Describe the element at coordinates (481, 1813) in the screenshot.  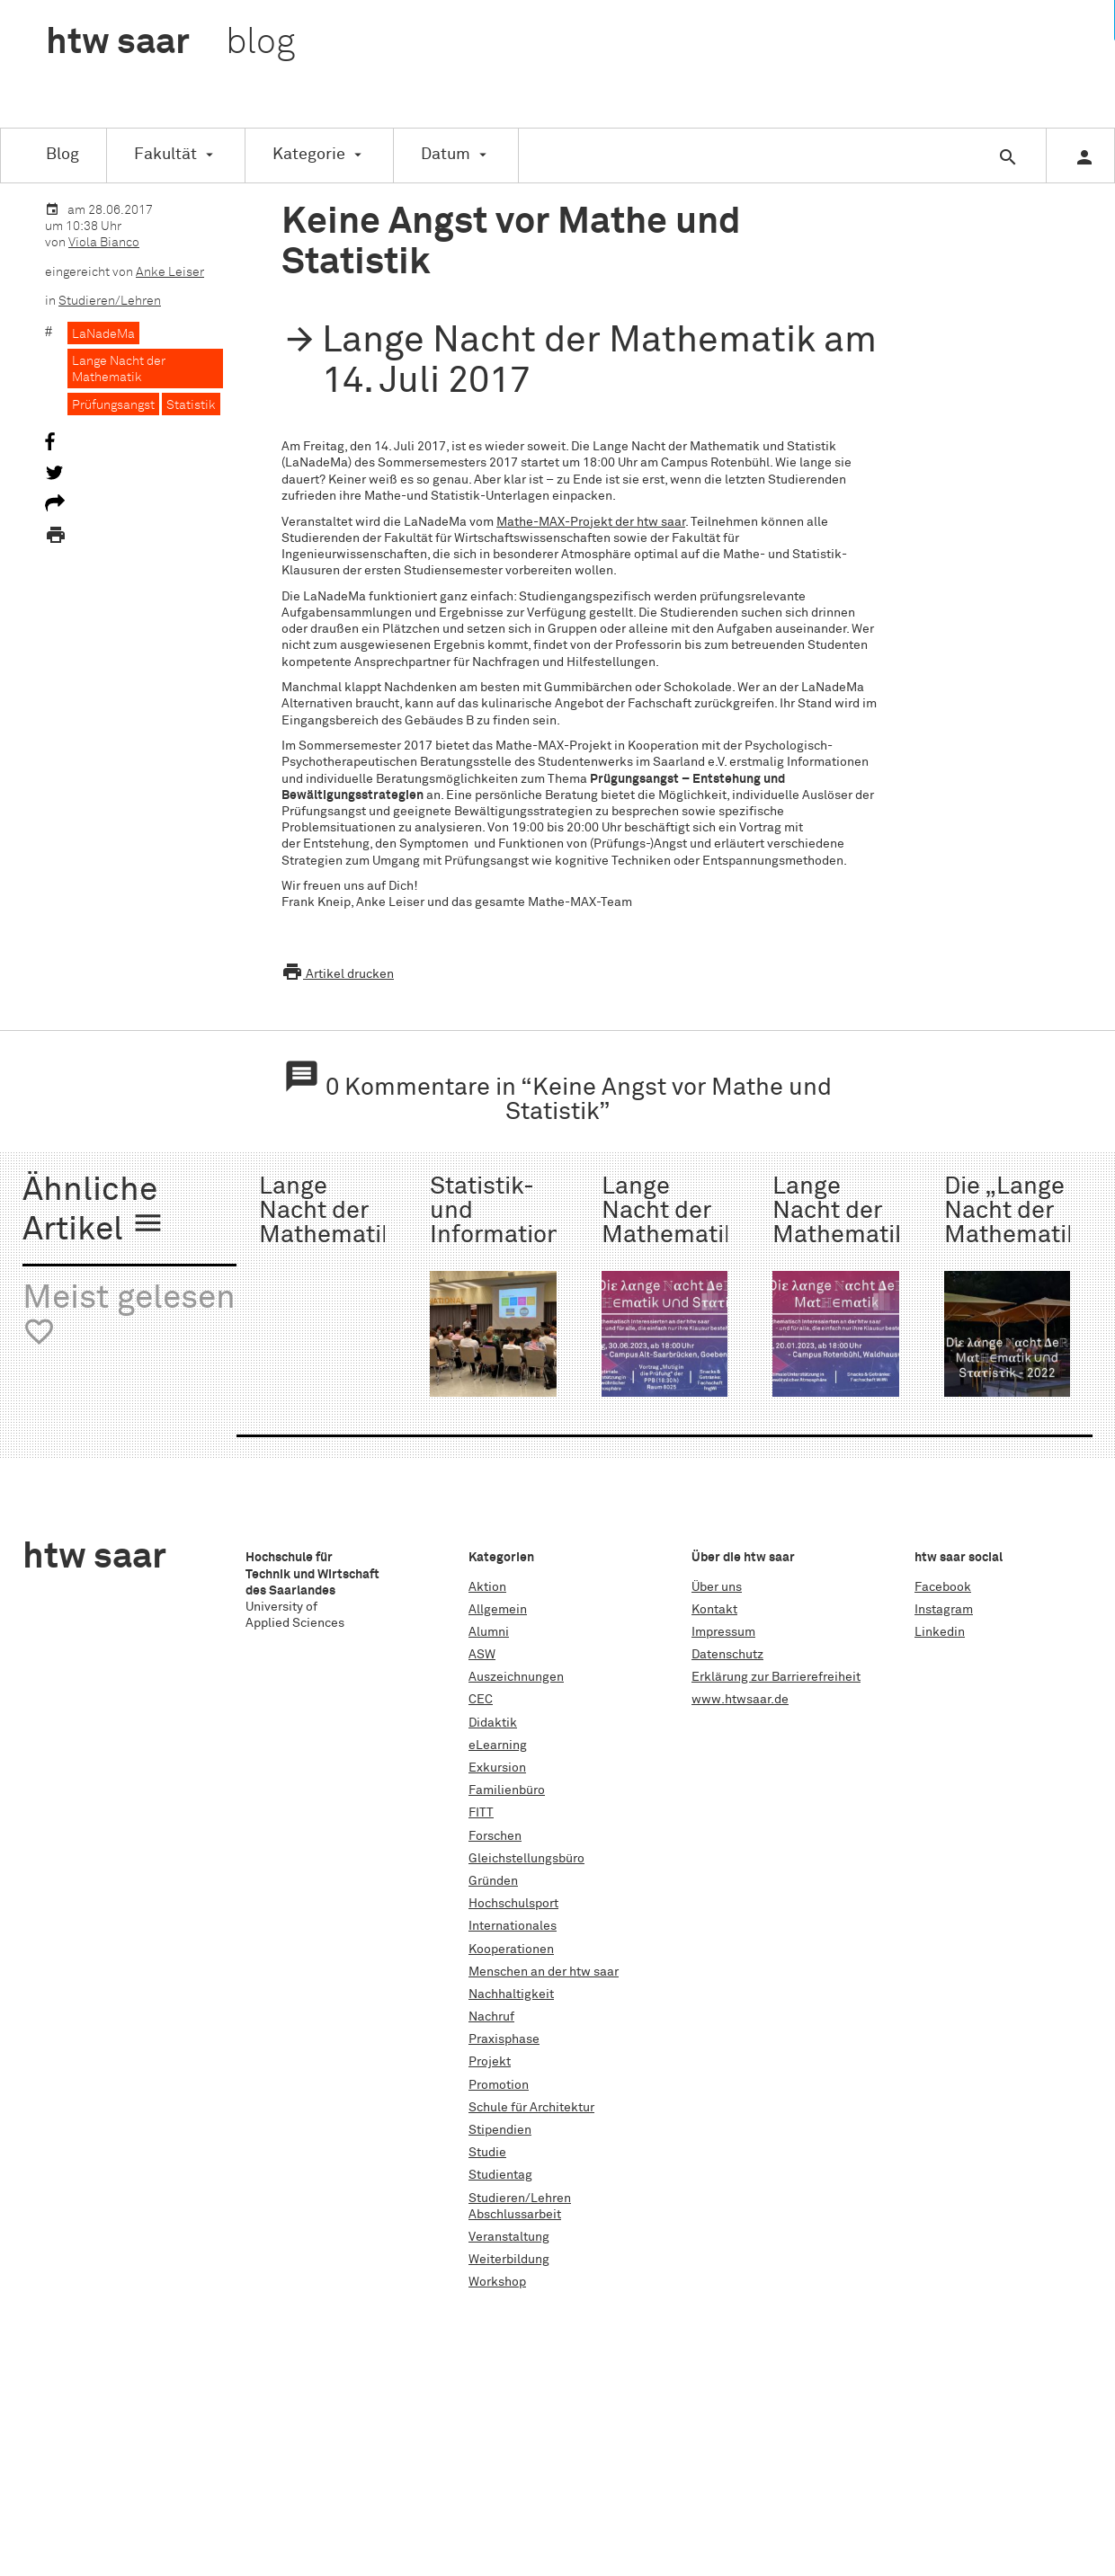
I see `FITT` at that location.